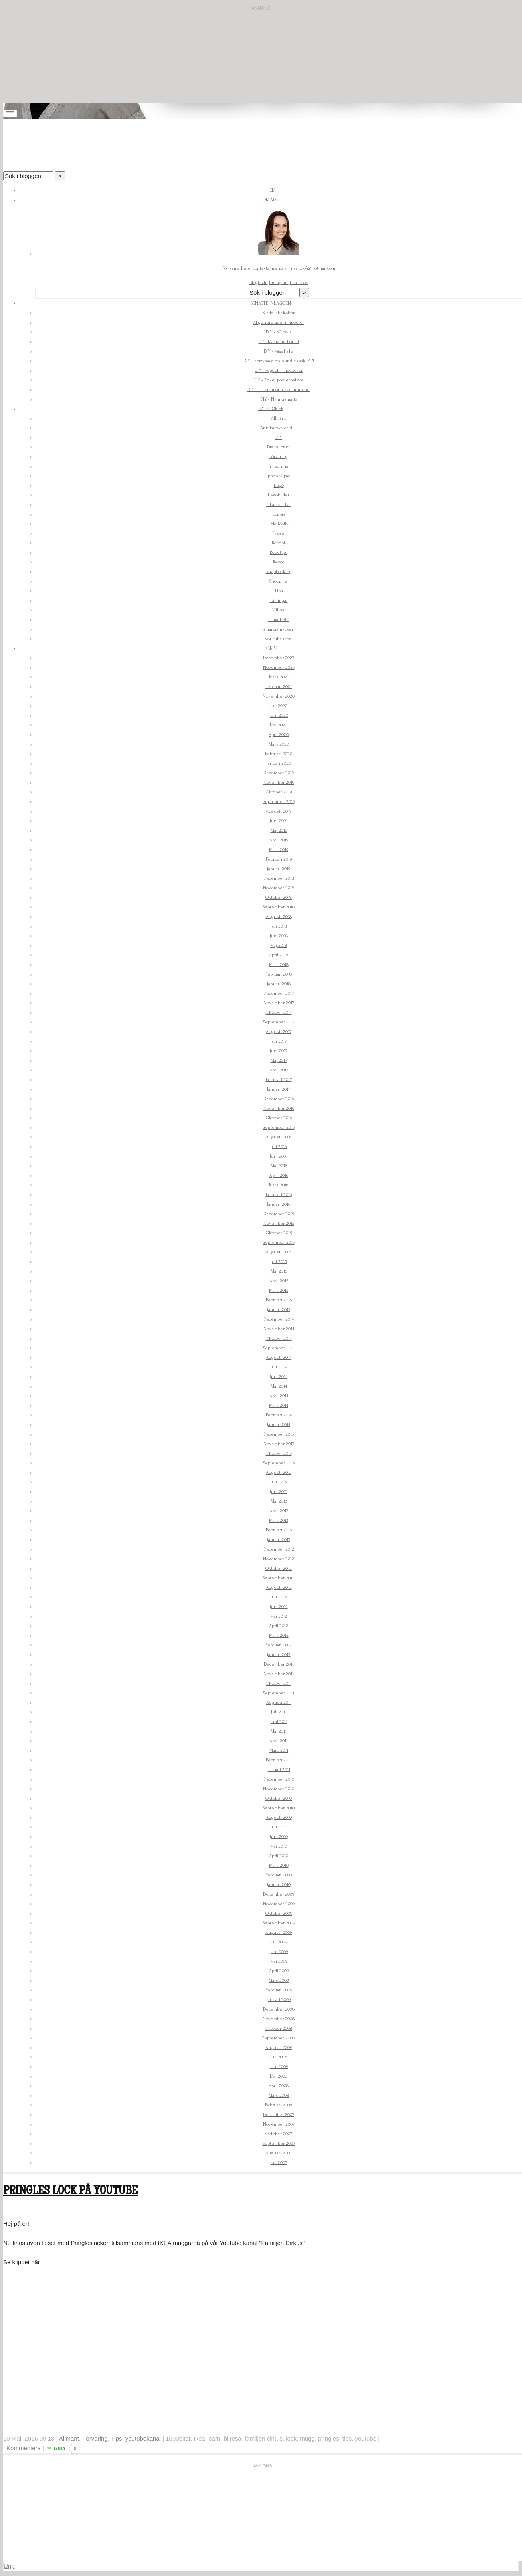  What do you see at coordinates (278, 1213) in the screenshot?
I see `December 2015` at bounding box center [278, 1213].